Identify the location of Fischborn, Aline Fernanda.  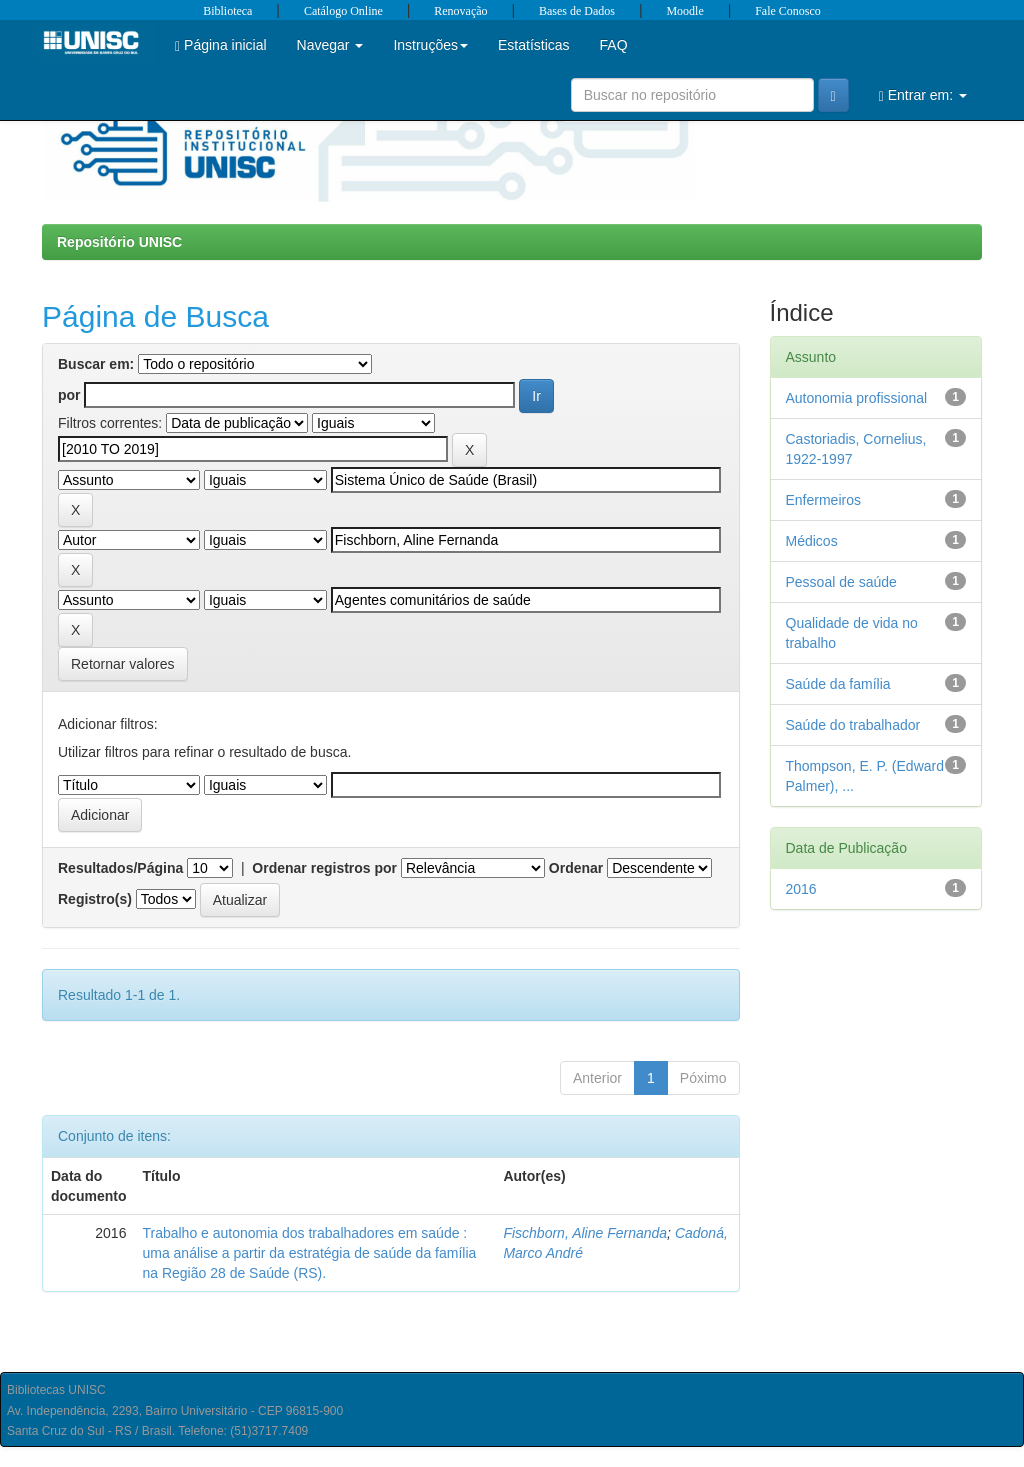
(585, 1233).